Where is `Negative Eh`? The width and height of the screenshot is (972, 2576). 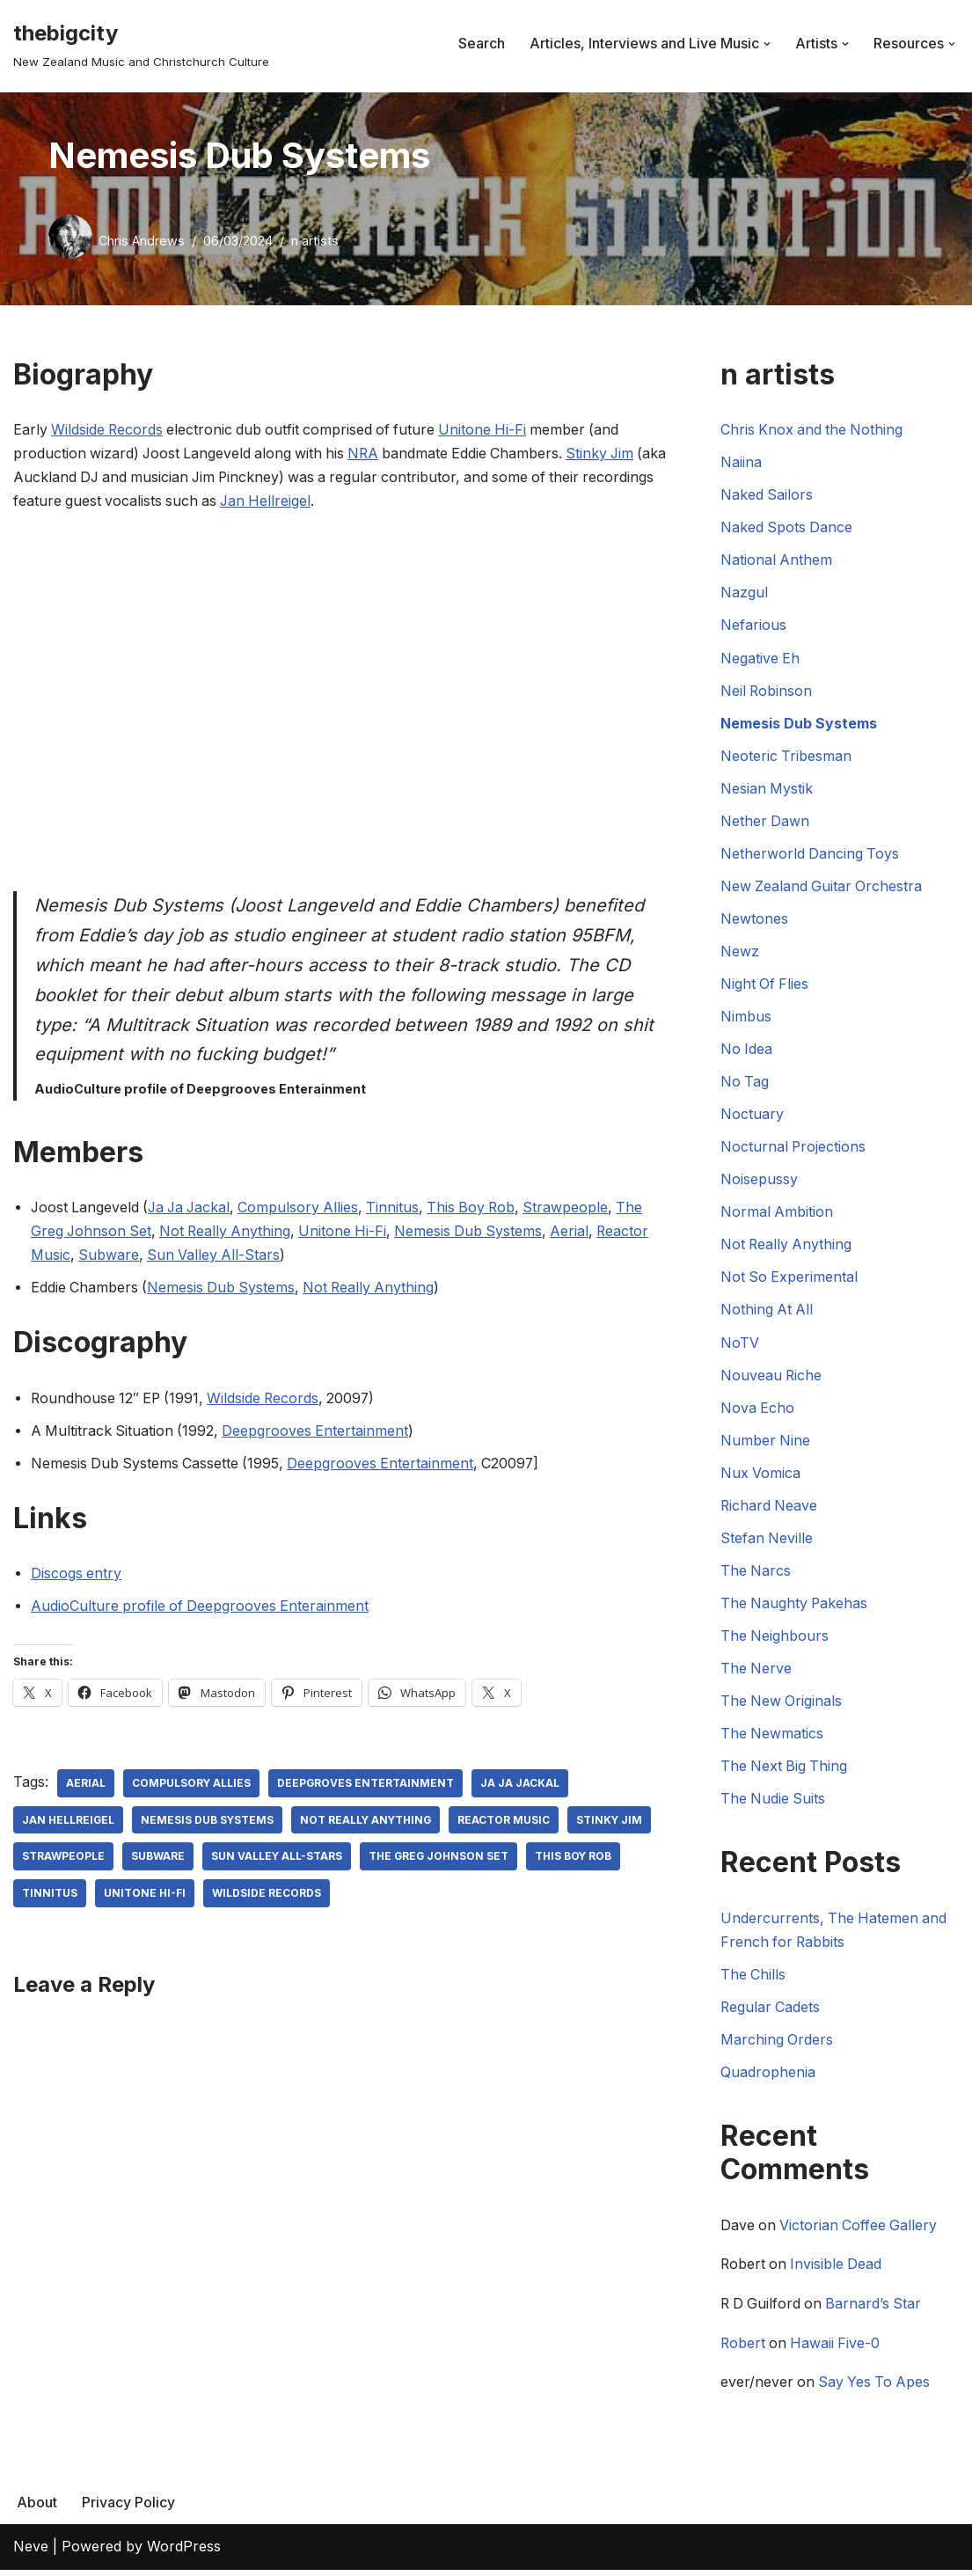 Negative Eh is located at coordinates (760, 659).